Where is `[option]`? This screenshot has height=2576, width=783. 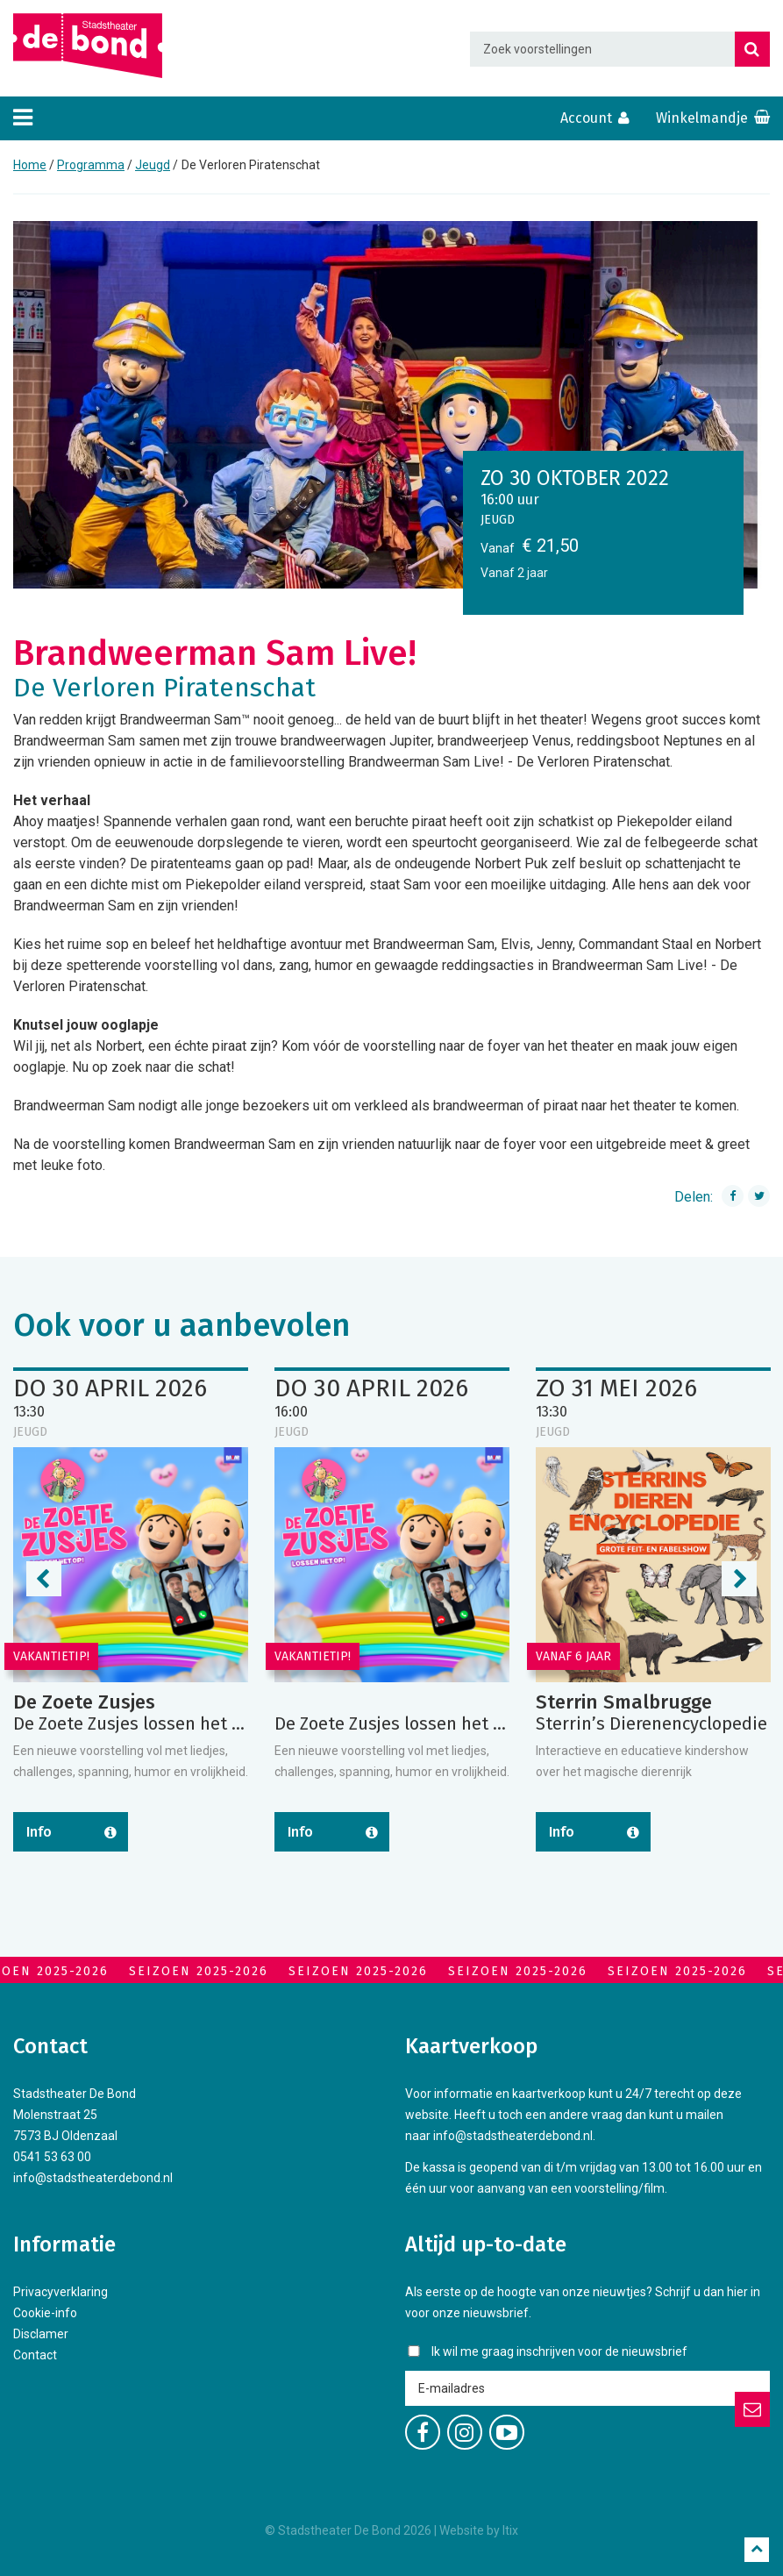 [option] is located at coordinates (391, 405).